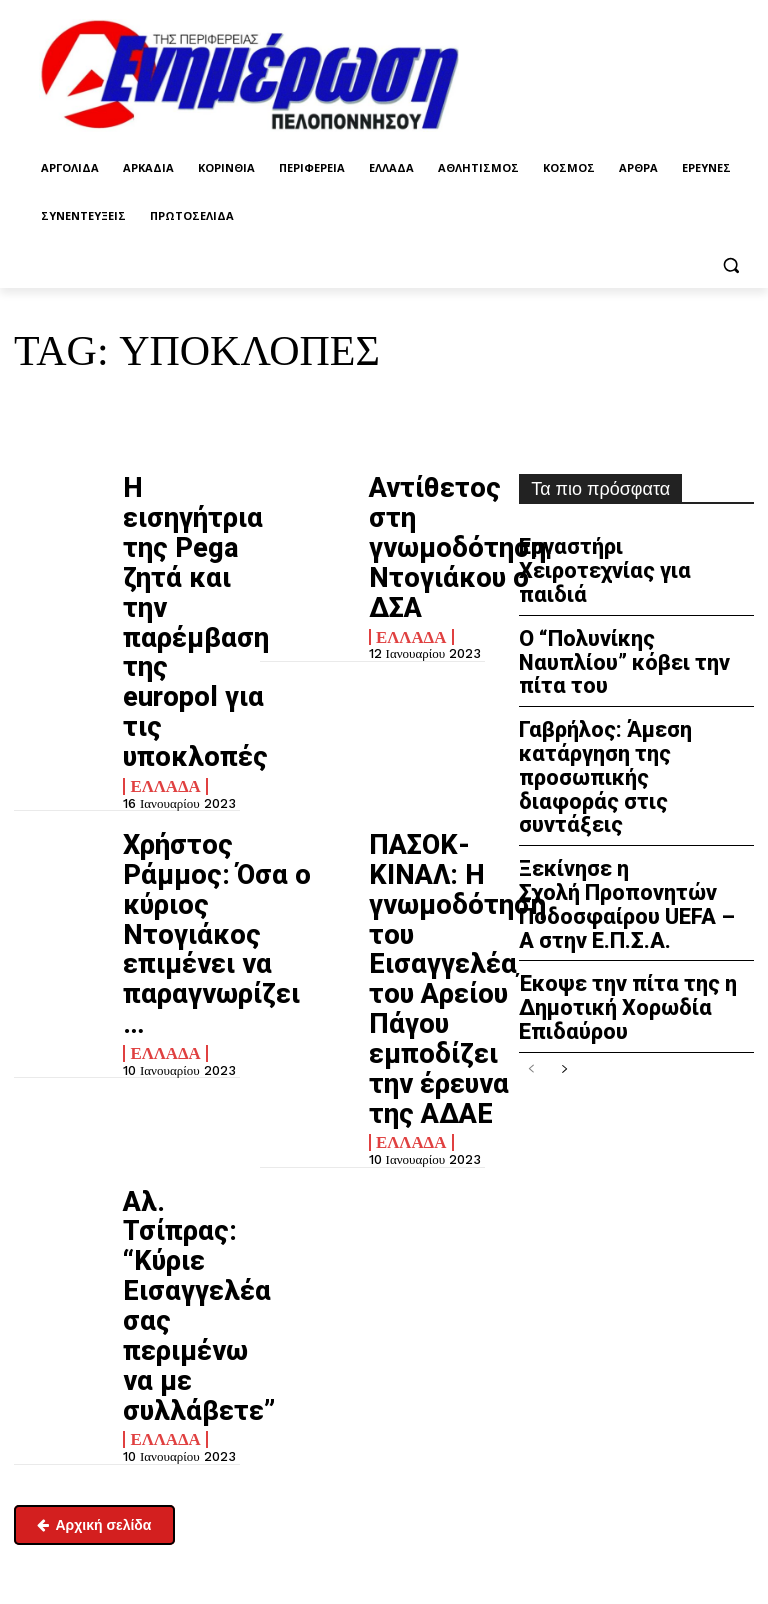  Describe the element at coordinates (531, 903) in the screenshot. I see `[prev-page]` at that location.